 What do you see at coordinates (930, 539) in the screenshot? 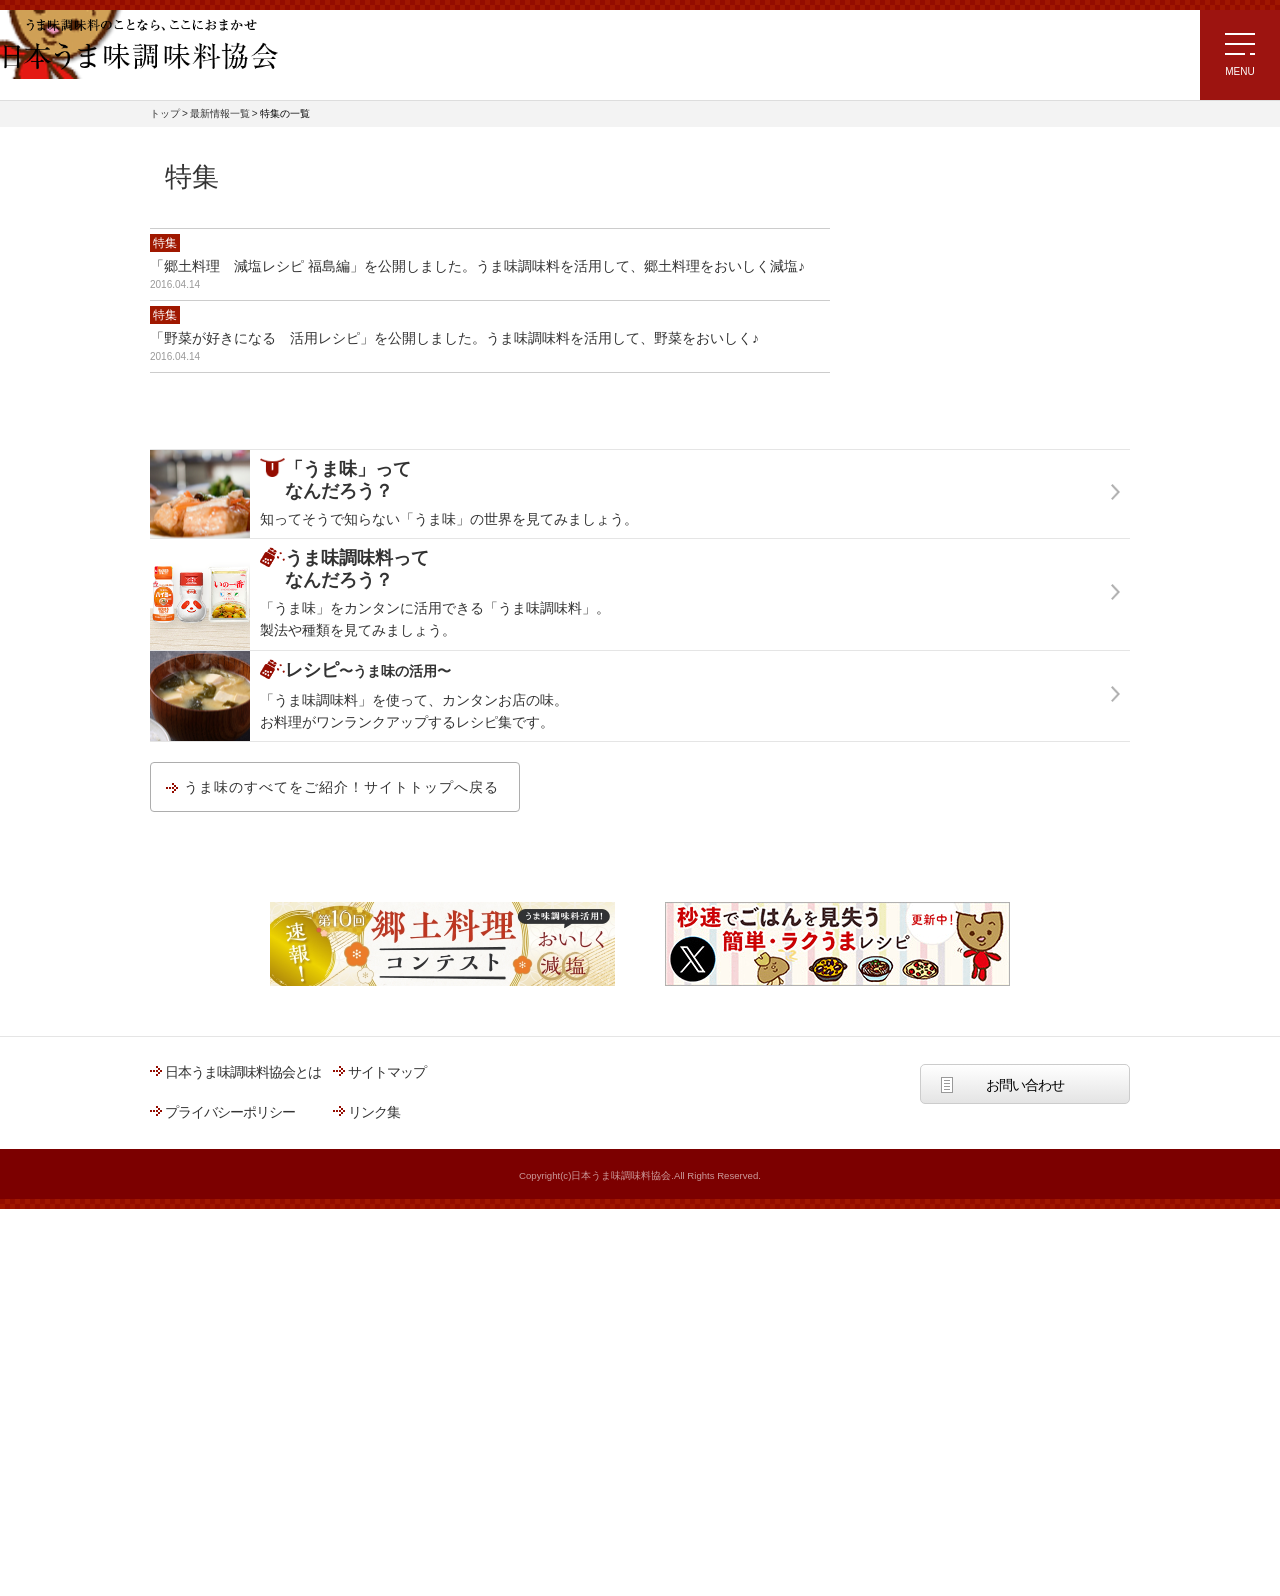
I see `うま味調味料の活用術` at bounding box center [930, 539].